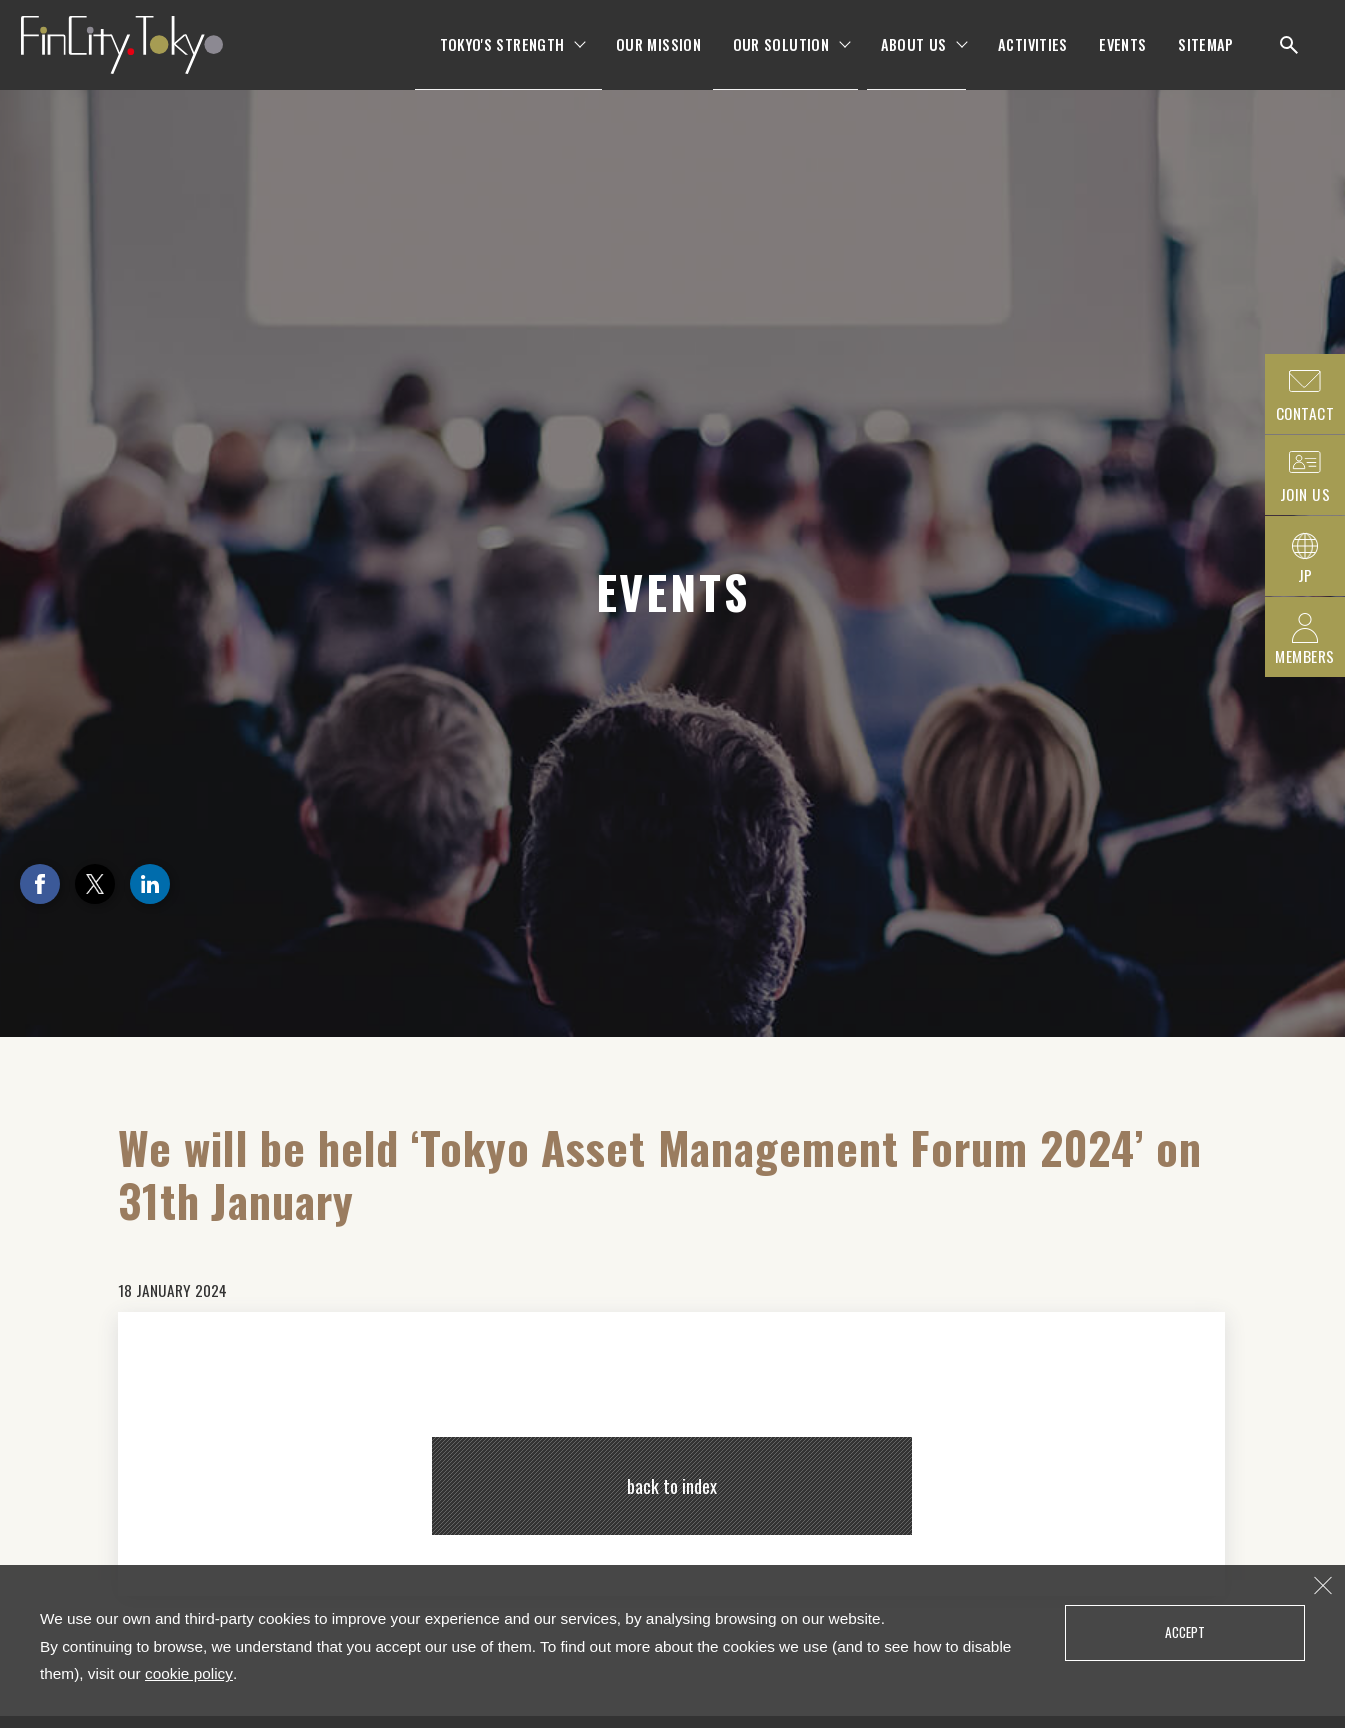 This screenshot has width=1345, height=1728. Describe the element at coordinates (781, 59) in the screenshot. I see `OUR SOLUTION` at that location.